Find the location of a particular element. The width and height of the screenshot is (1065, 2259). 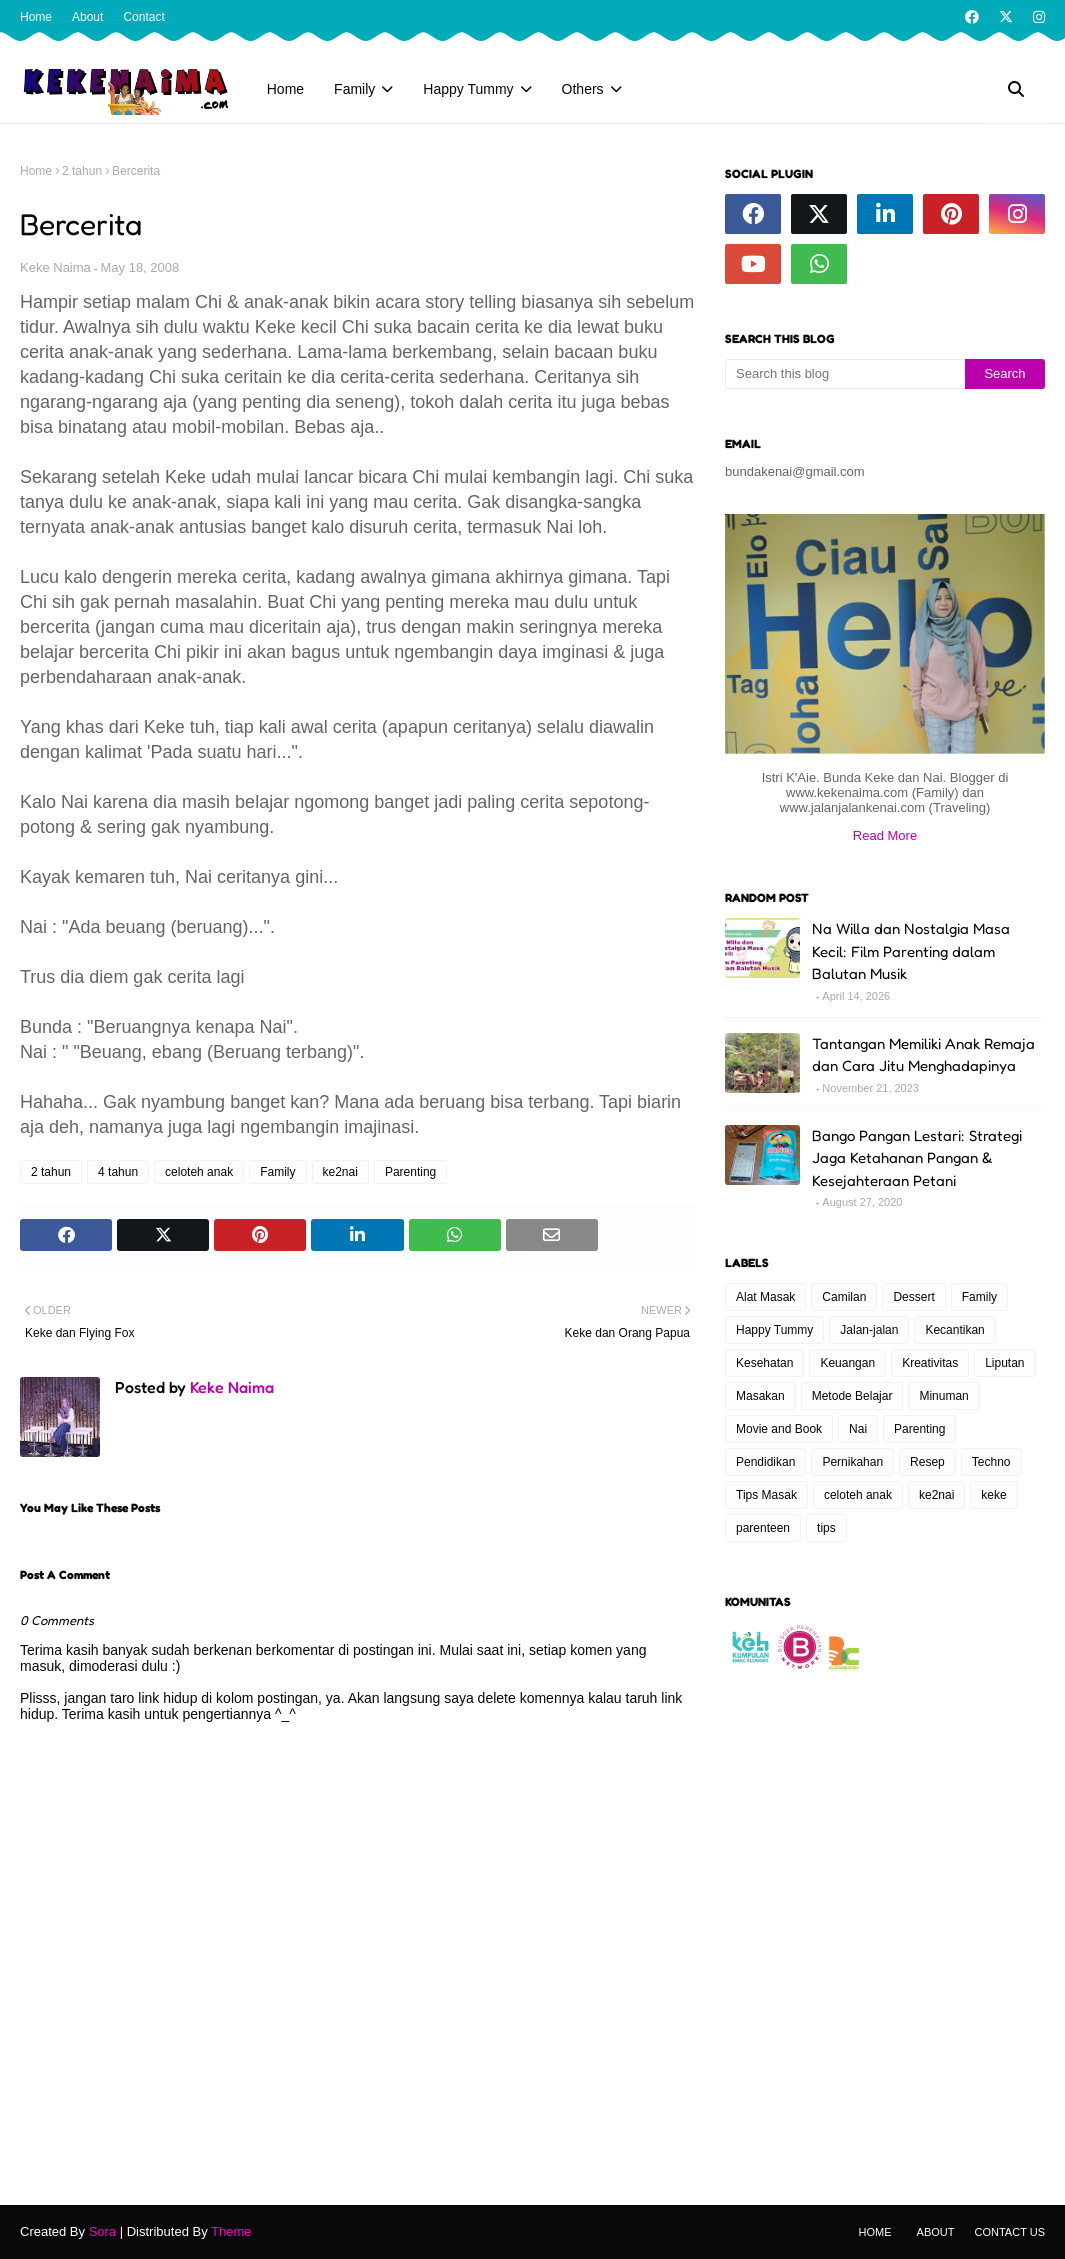

Keke Naima is located at coordinates (55, 267).